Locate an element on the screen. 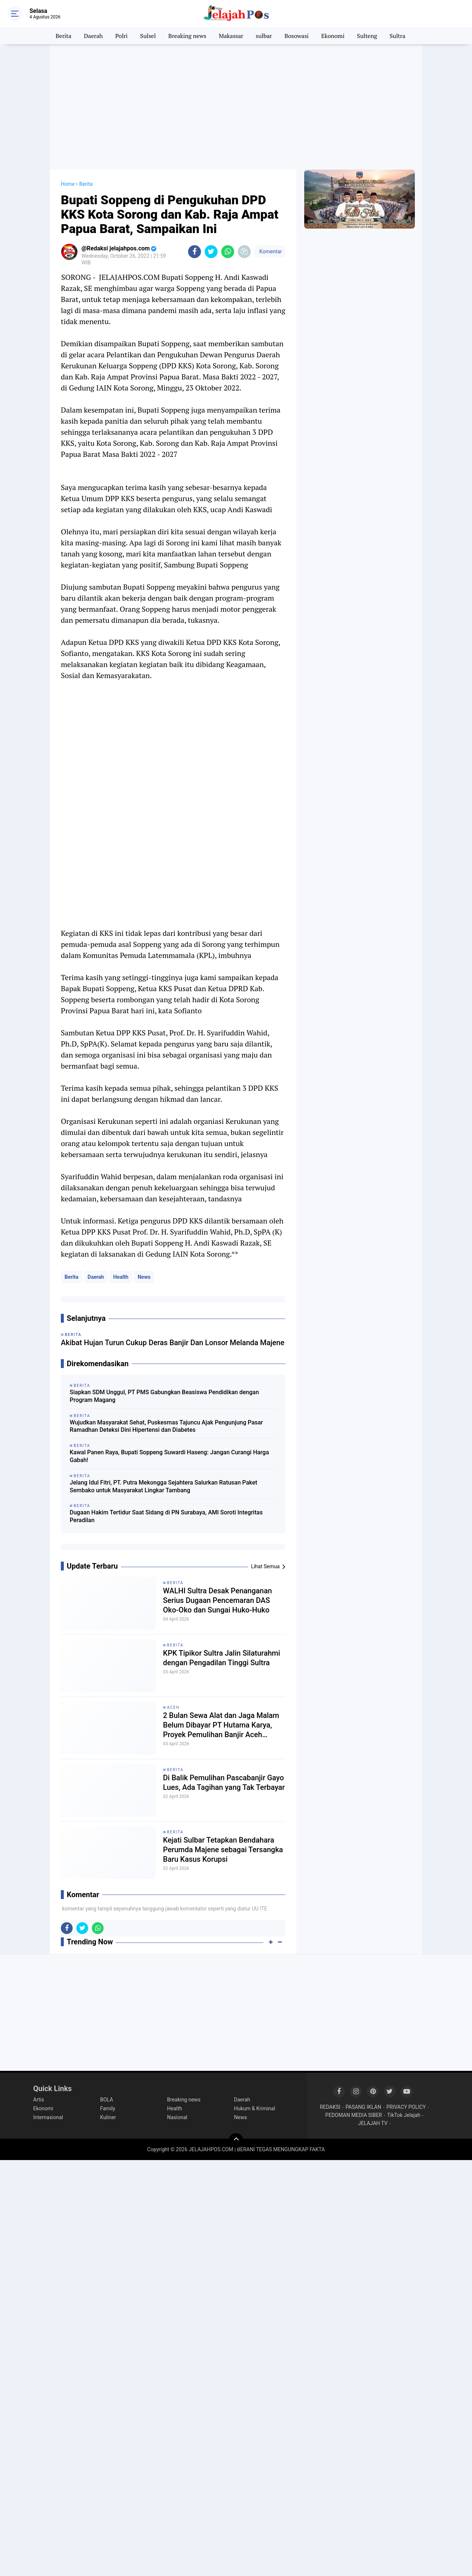  [backtotop] is located at coordinates (236, 2140).